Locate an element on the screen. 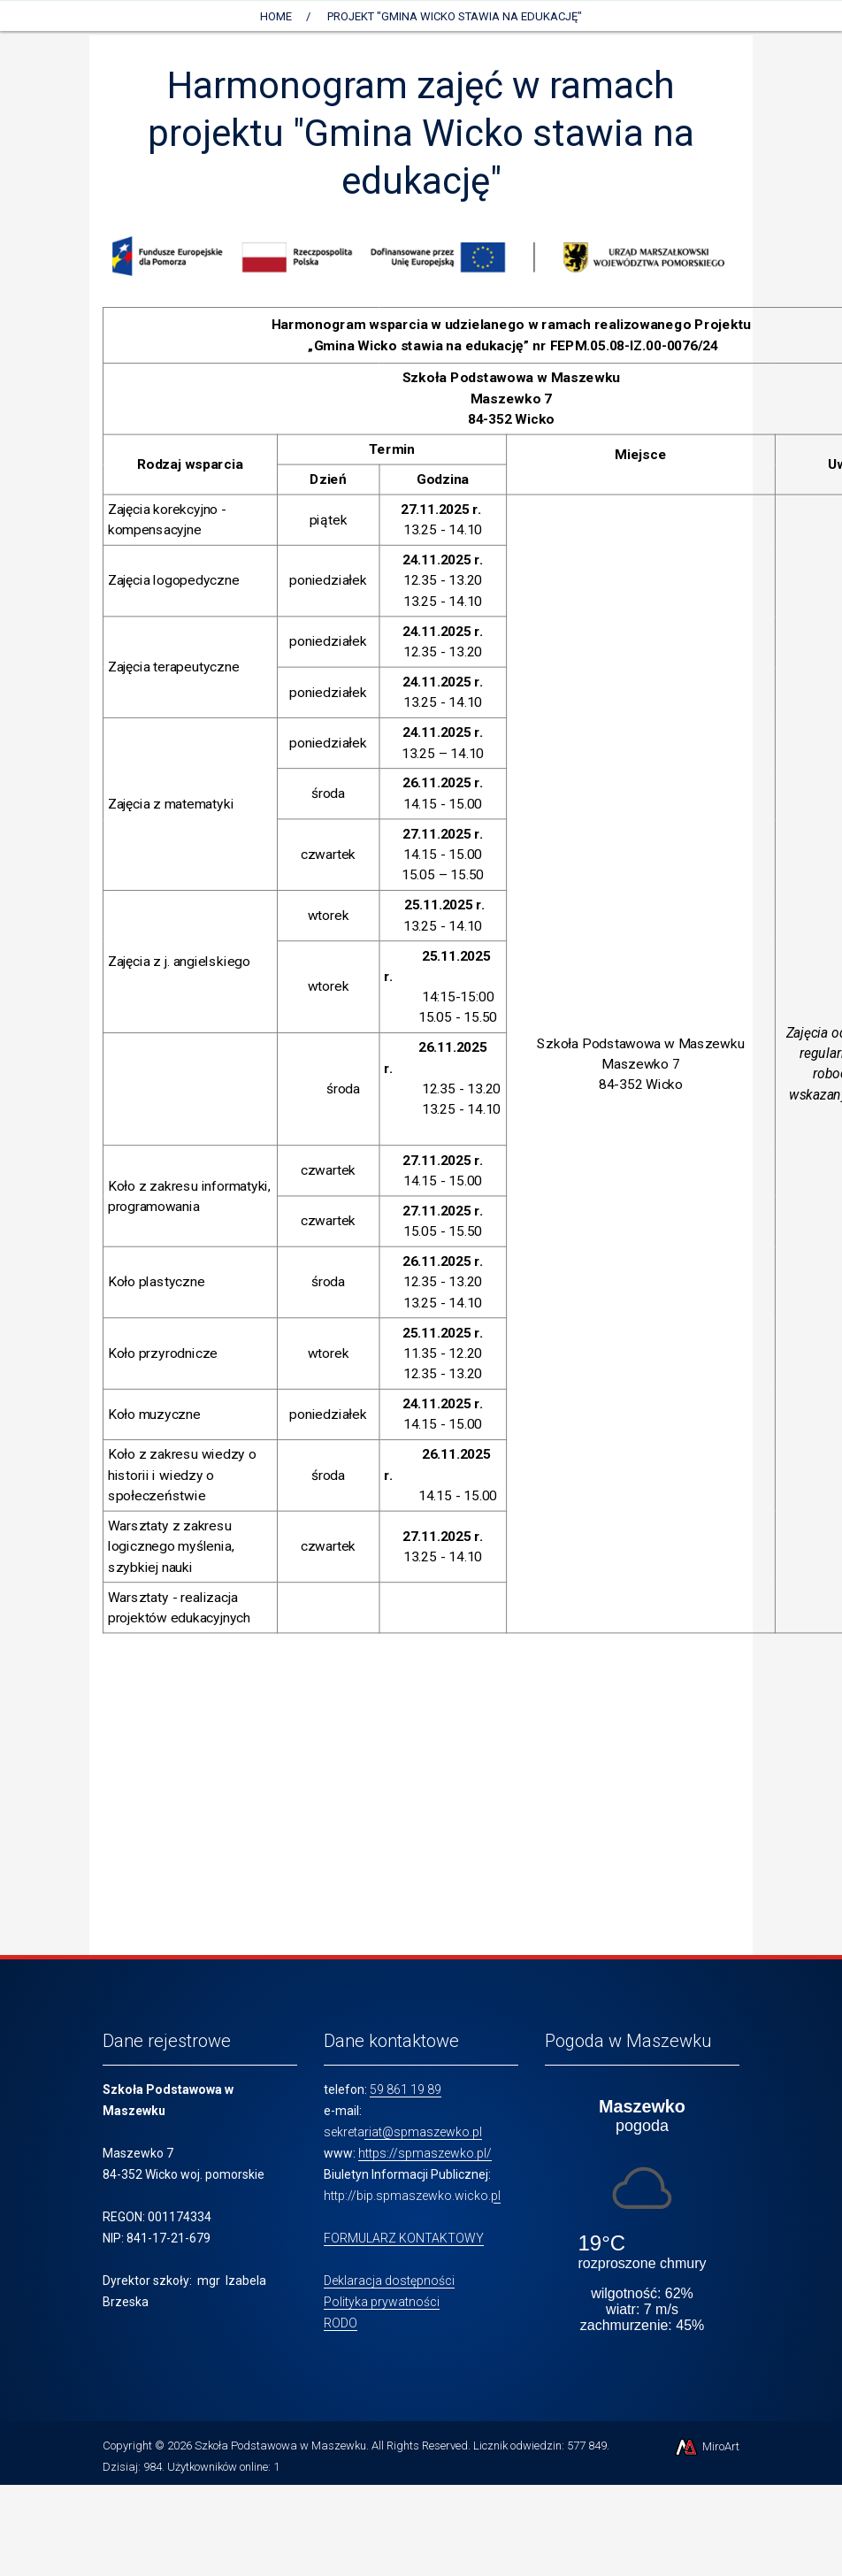  Deklaracja dostępności is located at coordinates (389, 2280).